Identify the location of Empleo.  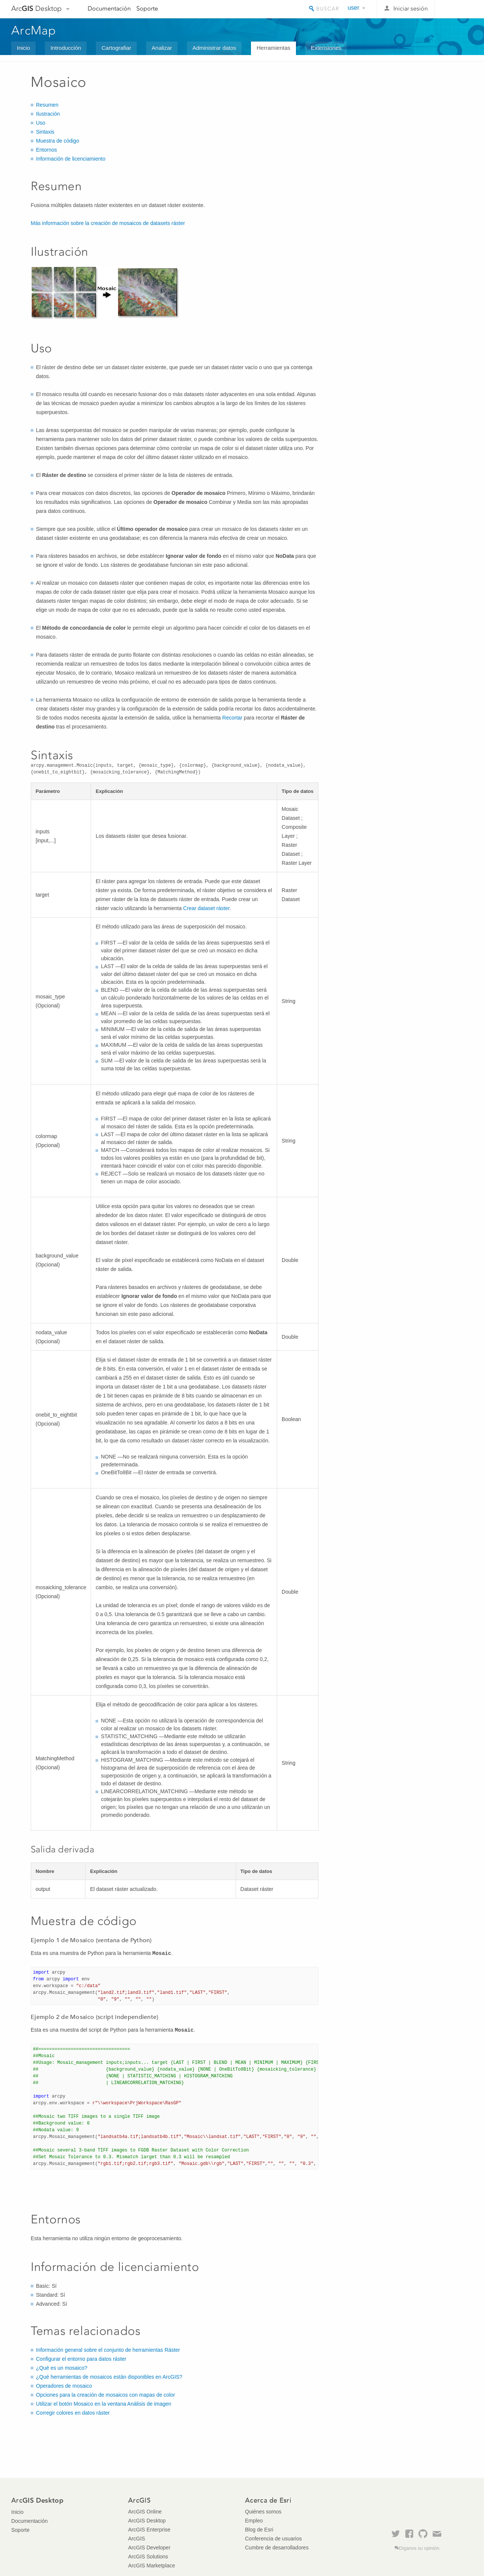
(254, 2521).